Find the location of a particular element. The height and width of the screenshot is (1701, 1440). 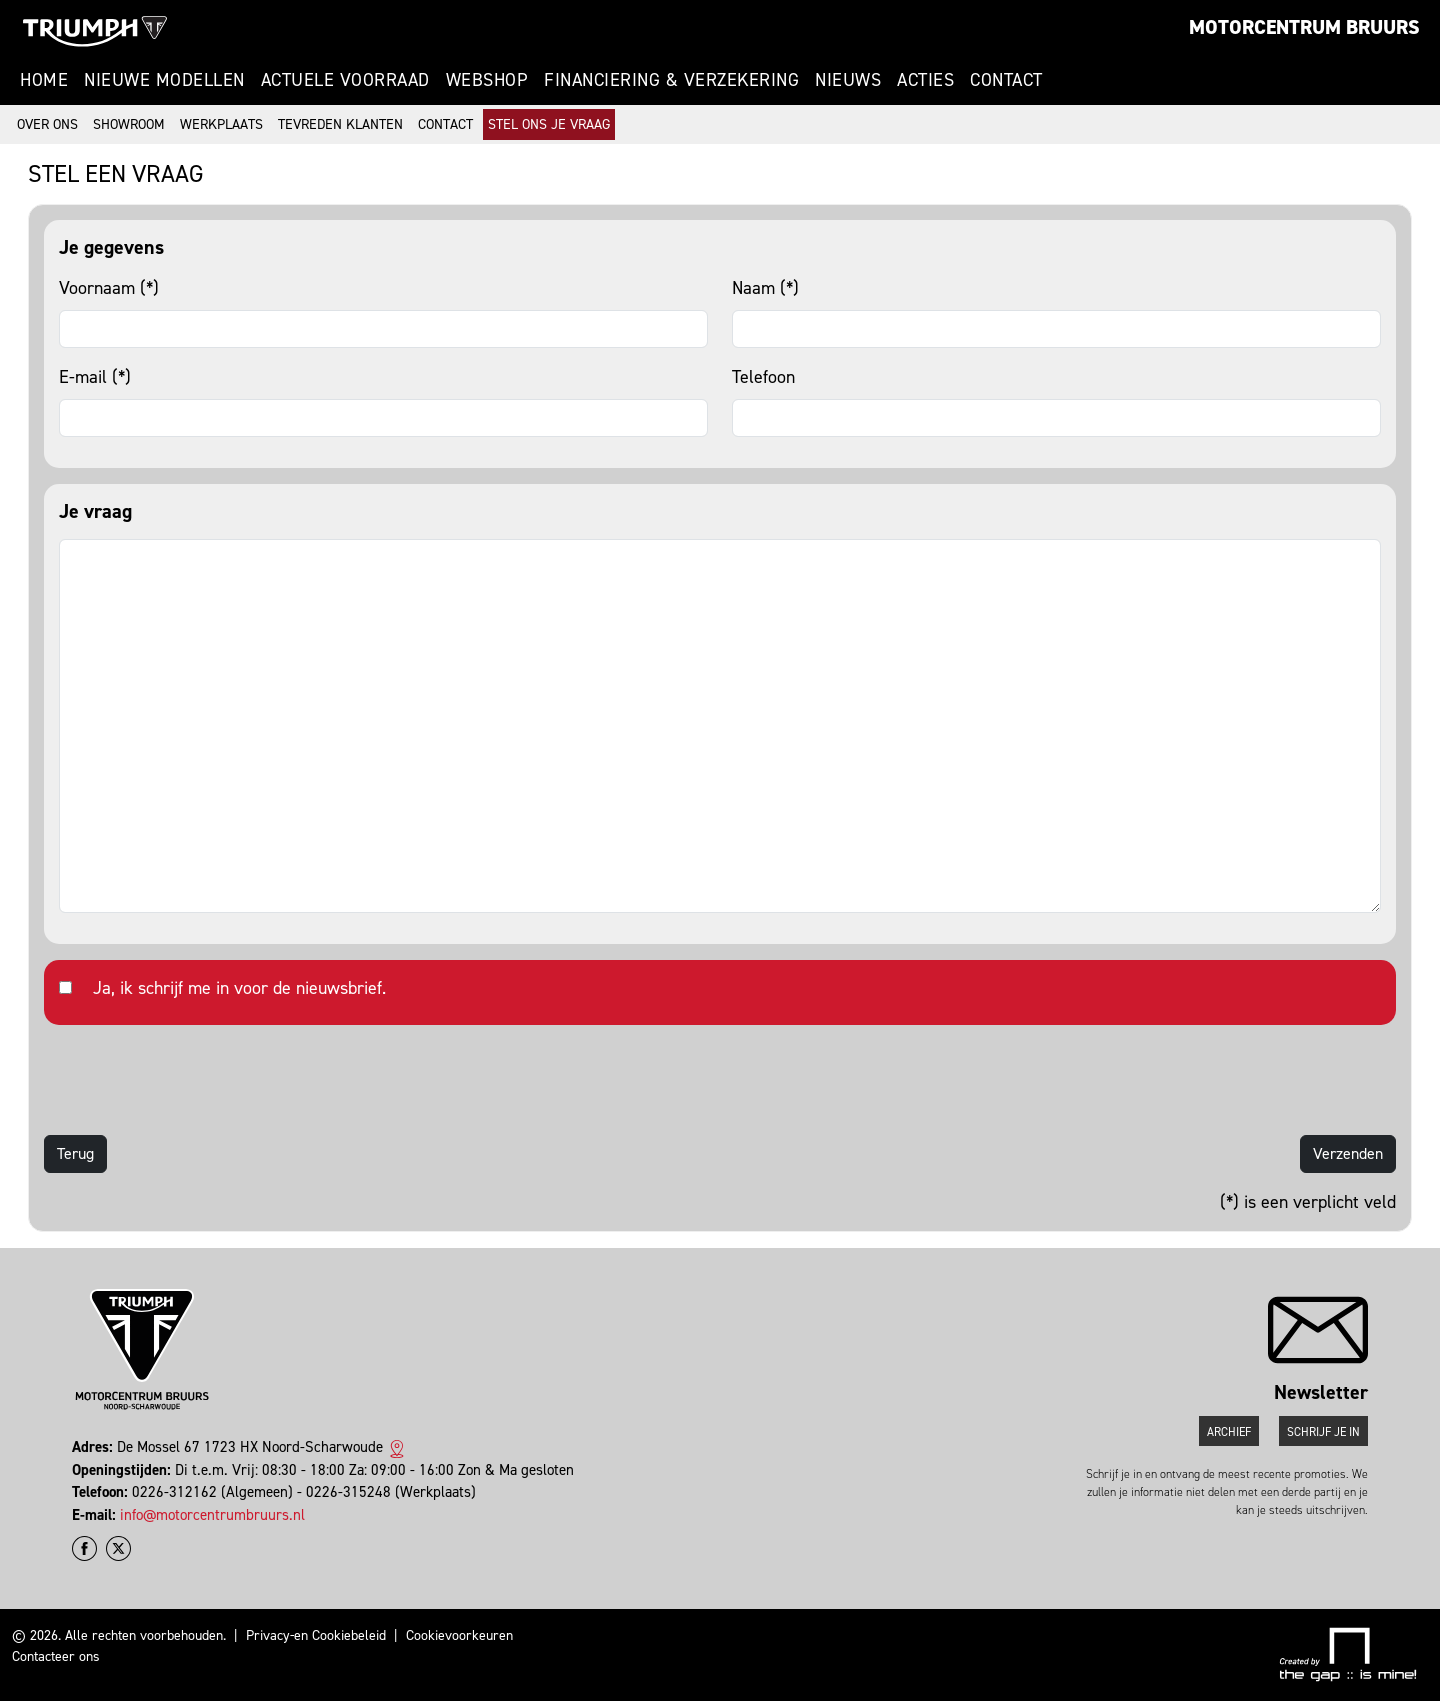

Financiering & Verzekering is located at coordinates (671, 80).